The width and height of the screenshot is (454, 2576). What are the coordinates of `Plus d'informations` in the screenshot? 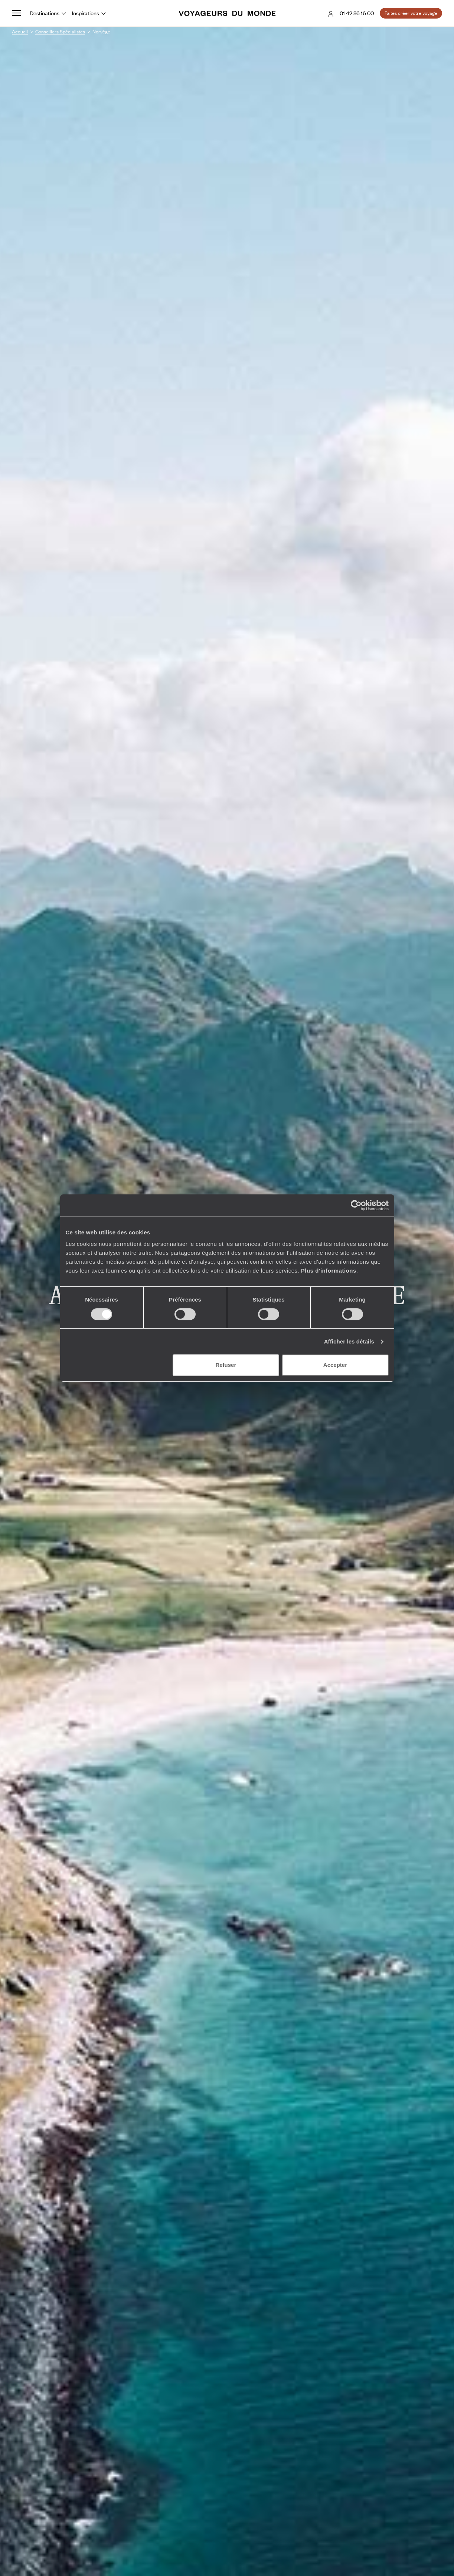 It's located at (328, 1270).